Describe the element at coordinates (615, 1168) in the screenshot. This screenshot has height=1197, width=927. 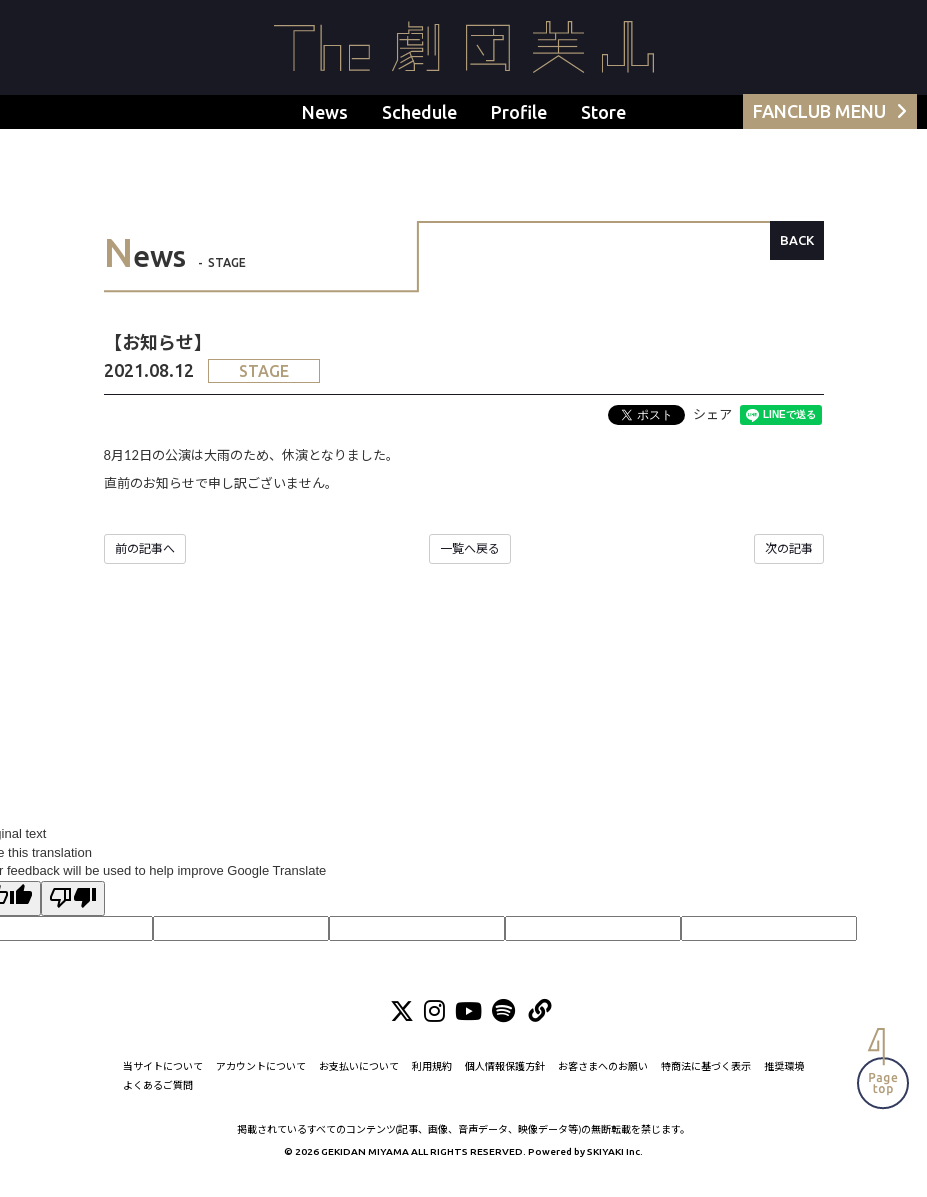
I see `SKIYAKI Inc.` at that location.